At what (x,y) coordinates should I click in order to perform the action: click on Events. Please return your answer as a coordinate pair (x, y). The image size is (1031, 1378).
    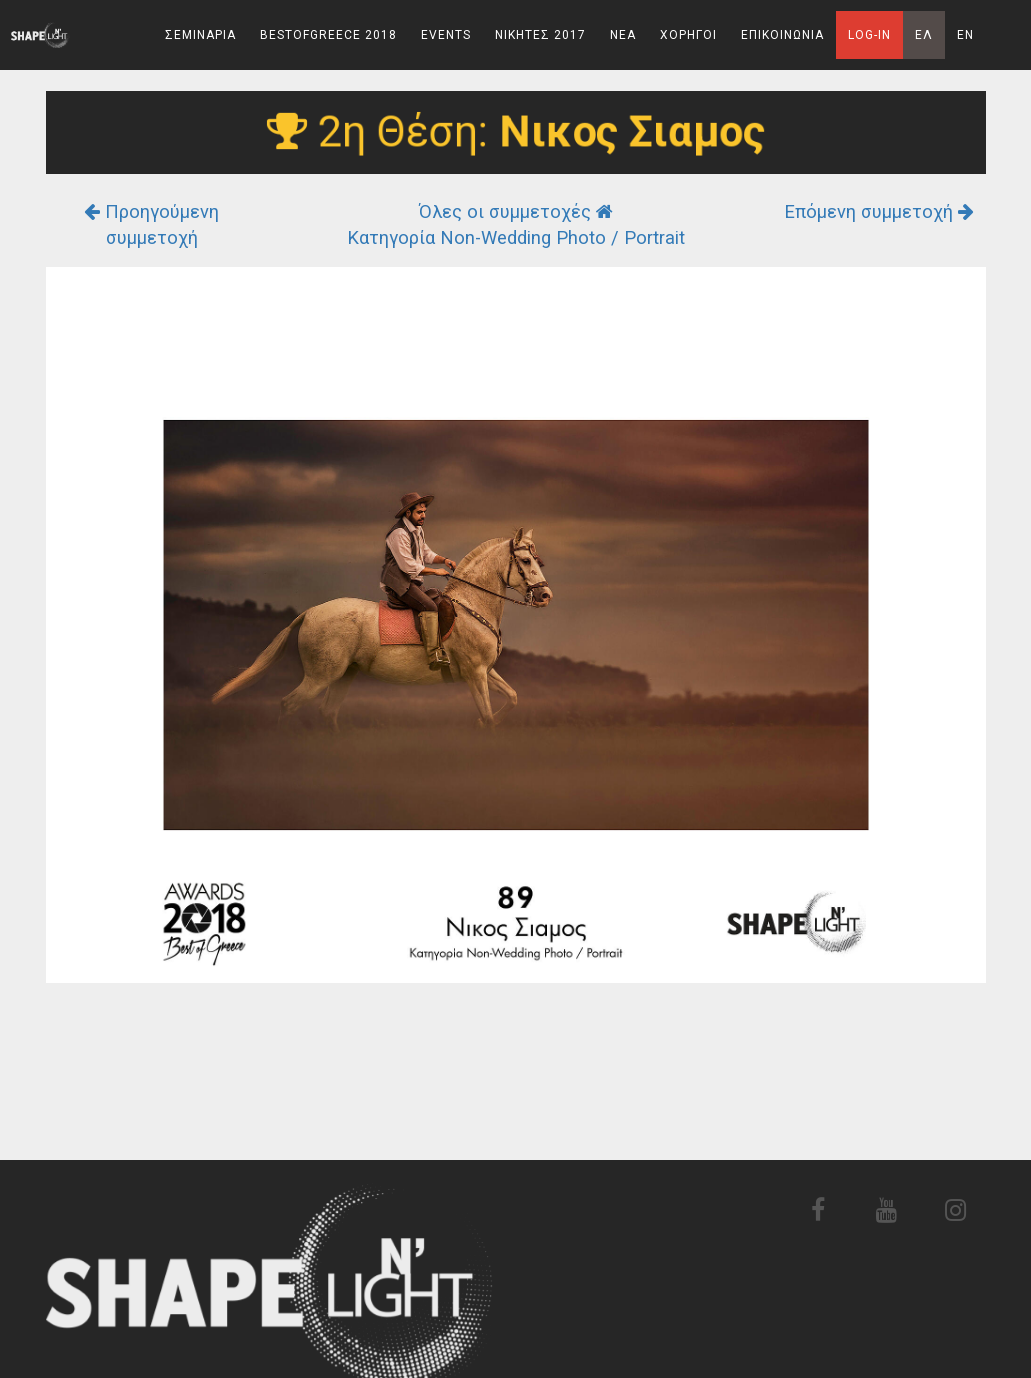
    Looking at the image, I should click on (446, 35).